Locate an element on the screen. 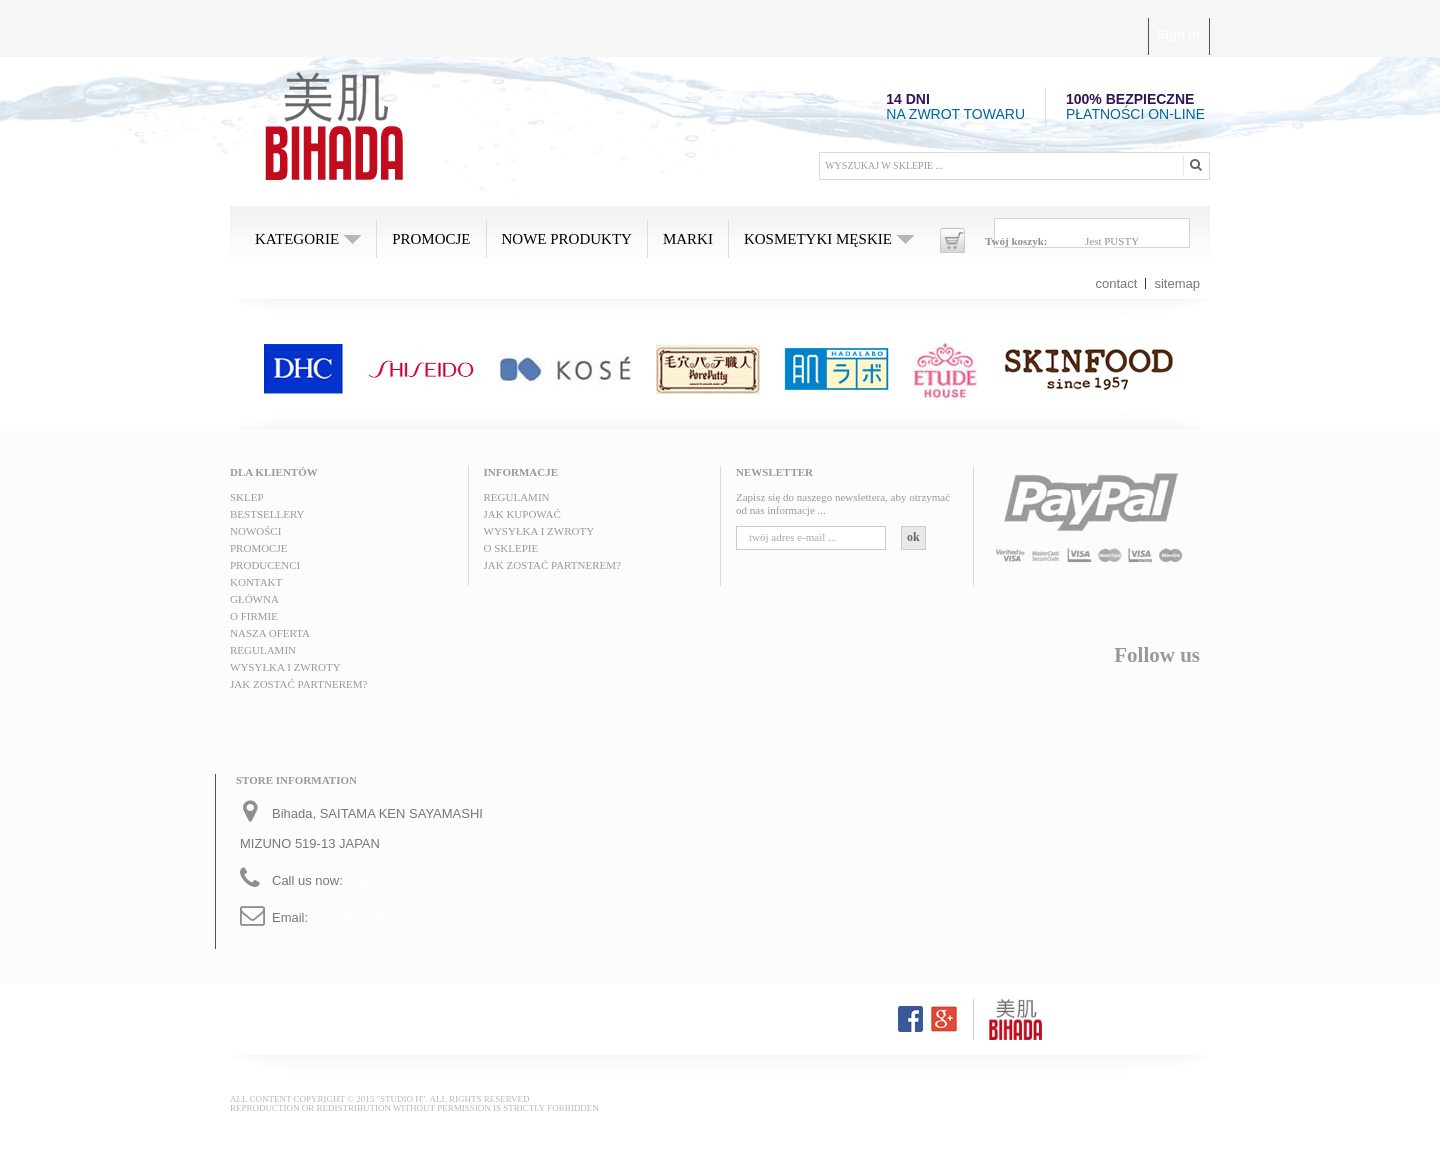 This screenshot has width=1440, height=1173. "STUDIO H" is located at coordinates (400, 1099).